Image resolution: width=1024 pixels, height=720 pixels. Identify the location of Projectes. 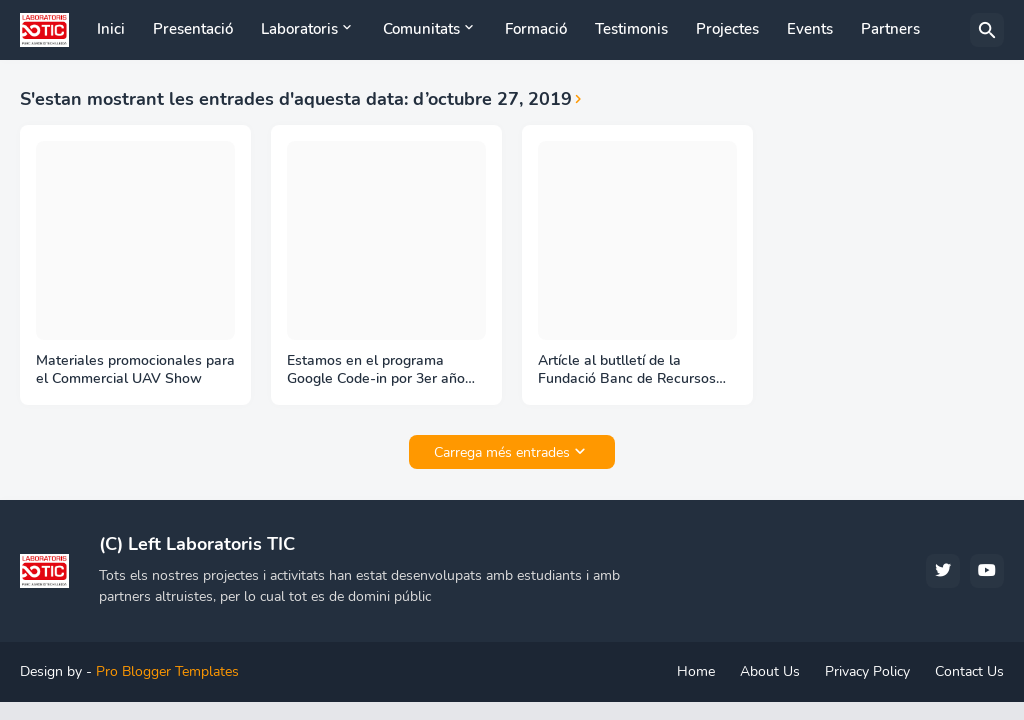
(727, 29).